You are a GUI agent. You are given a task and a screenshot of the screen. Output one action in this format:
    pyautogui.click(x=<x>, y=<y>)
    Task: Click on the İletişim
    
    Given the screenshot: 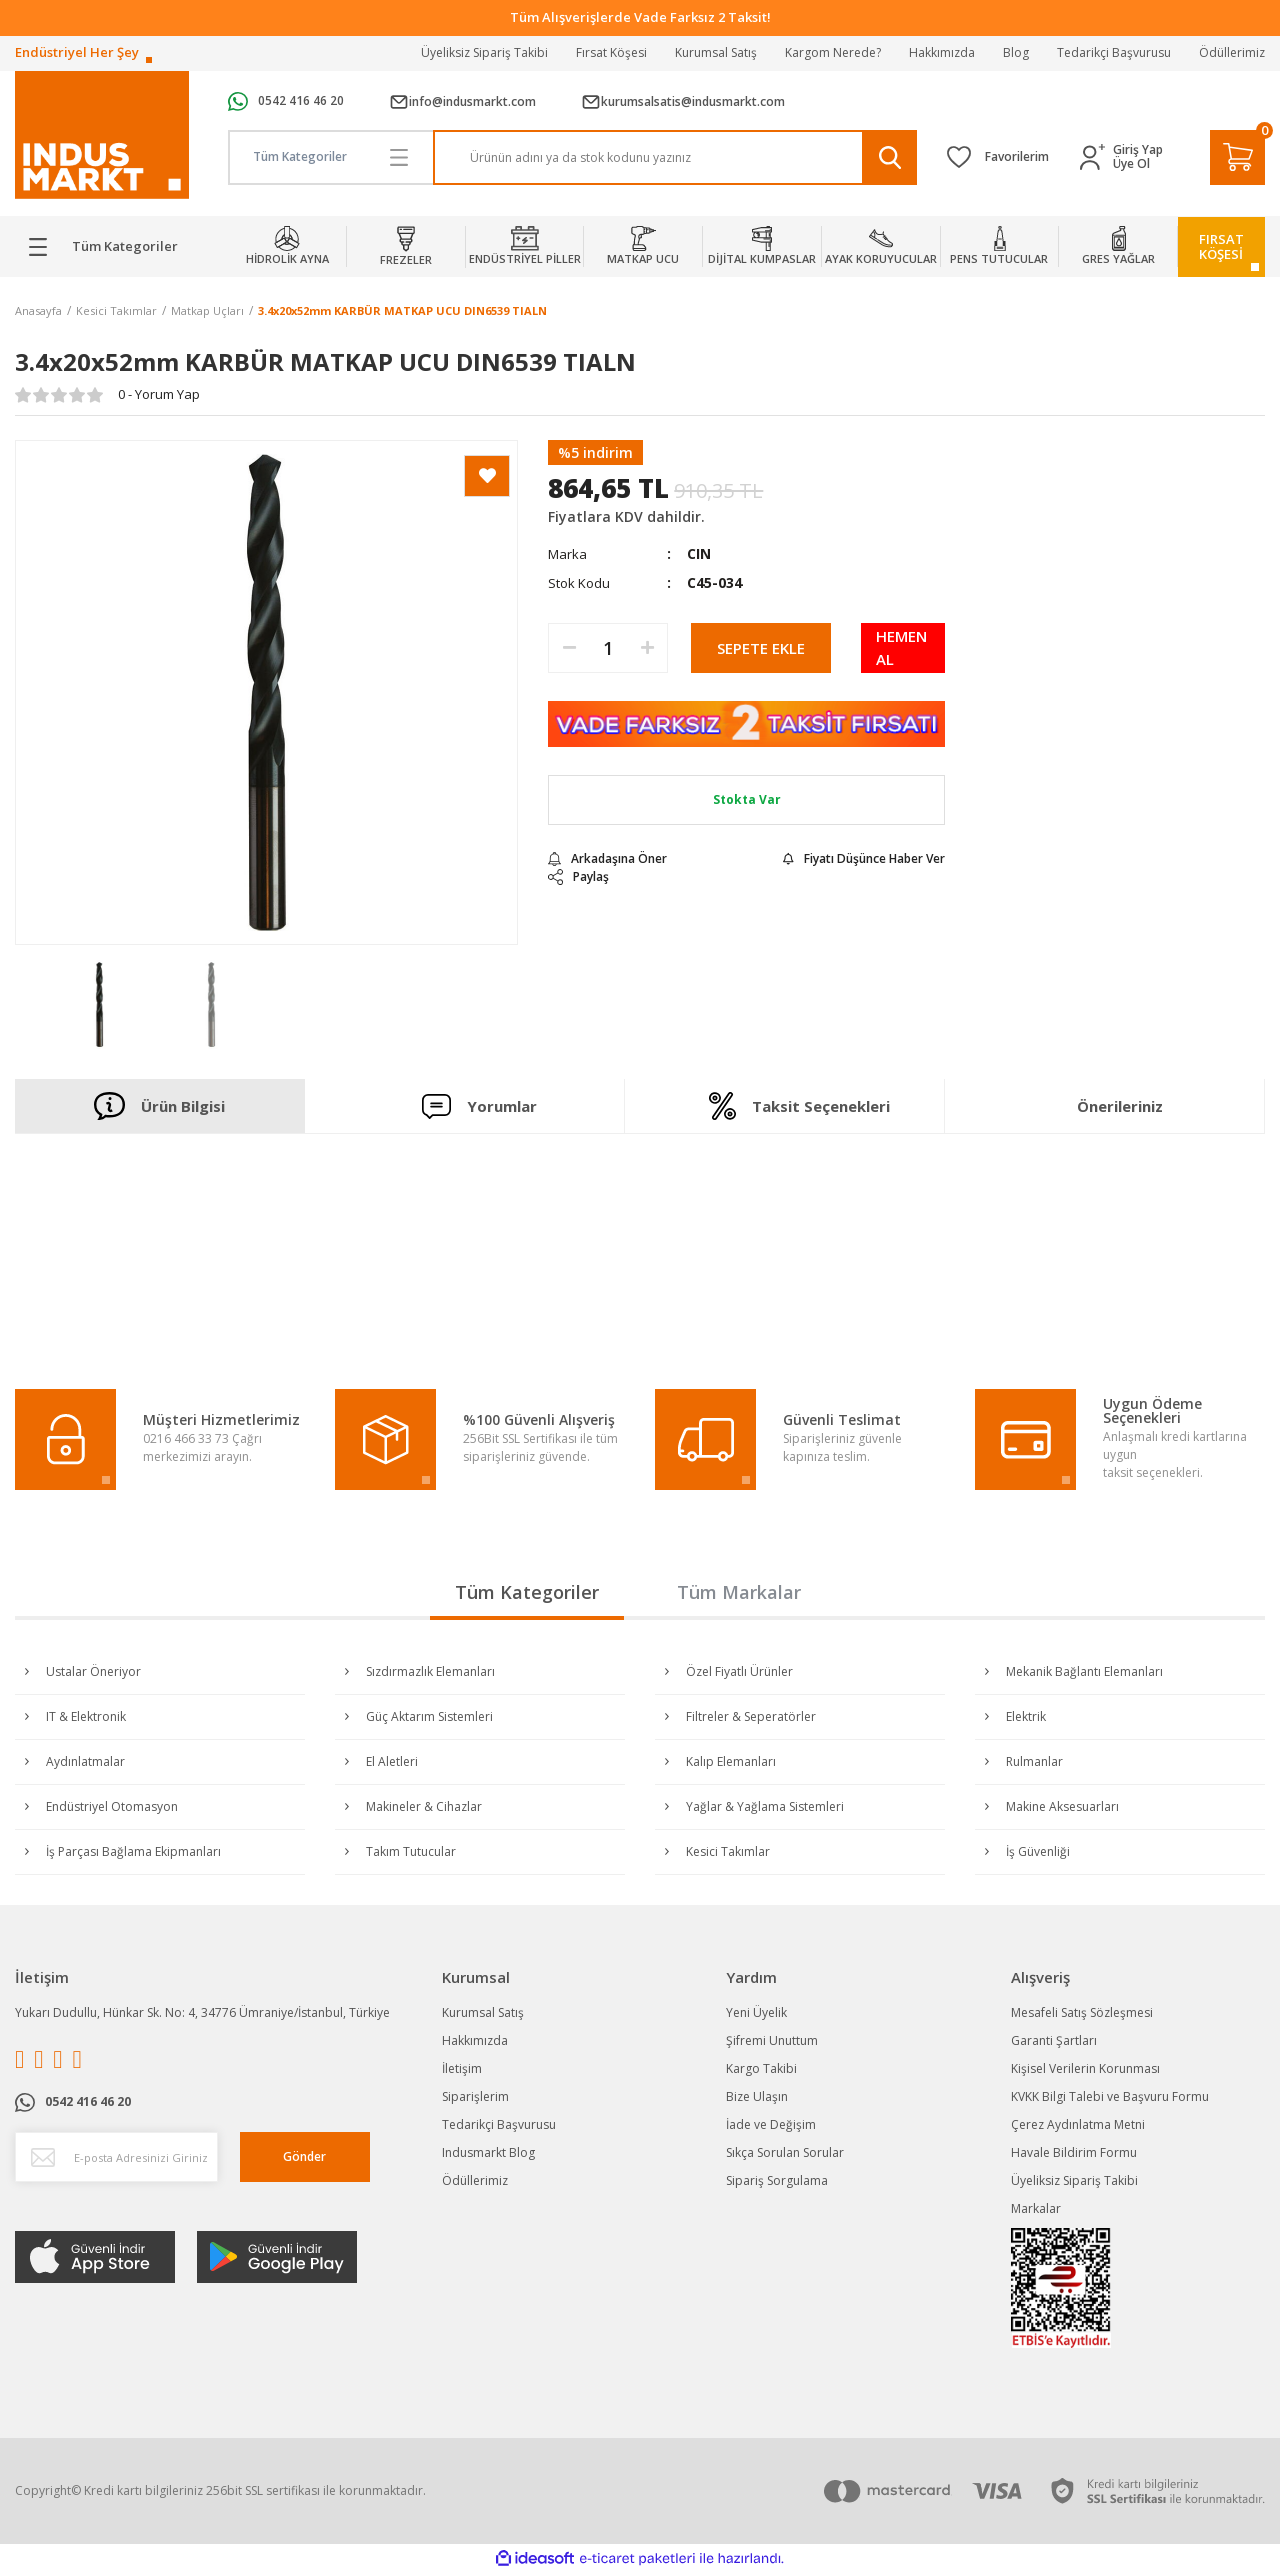 What is the action you would take?
    pyautogui.click(x=462, y=2068)
    